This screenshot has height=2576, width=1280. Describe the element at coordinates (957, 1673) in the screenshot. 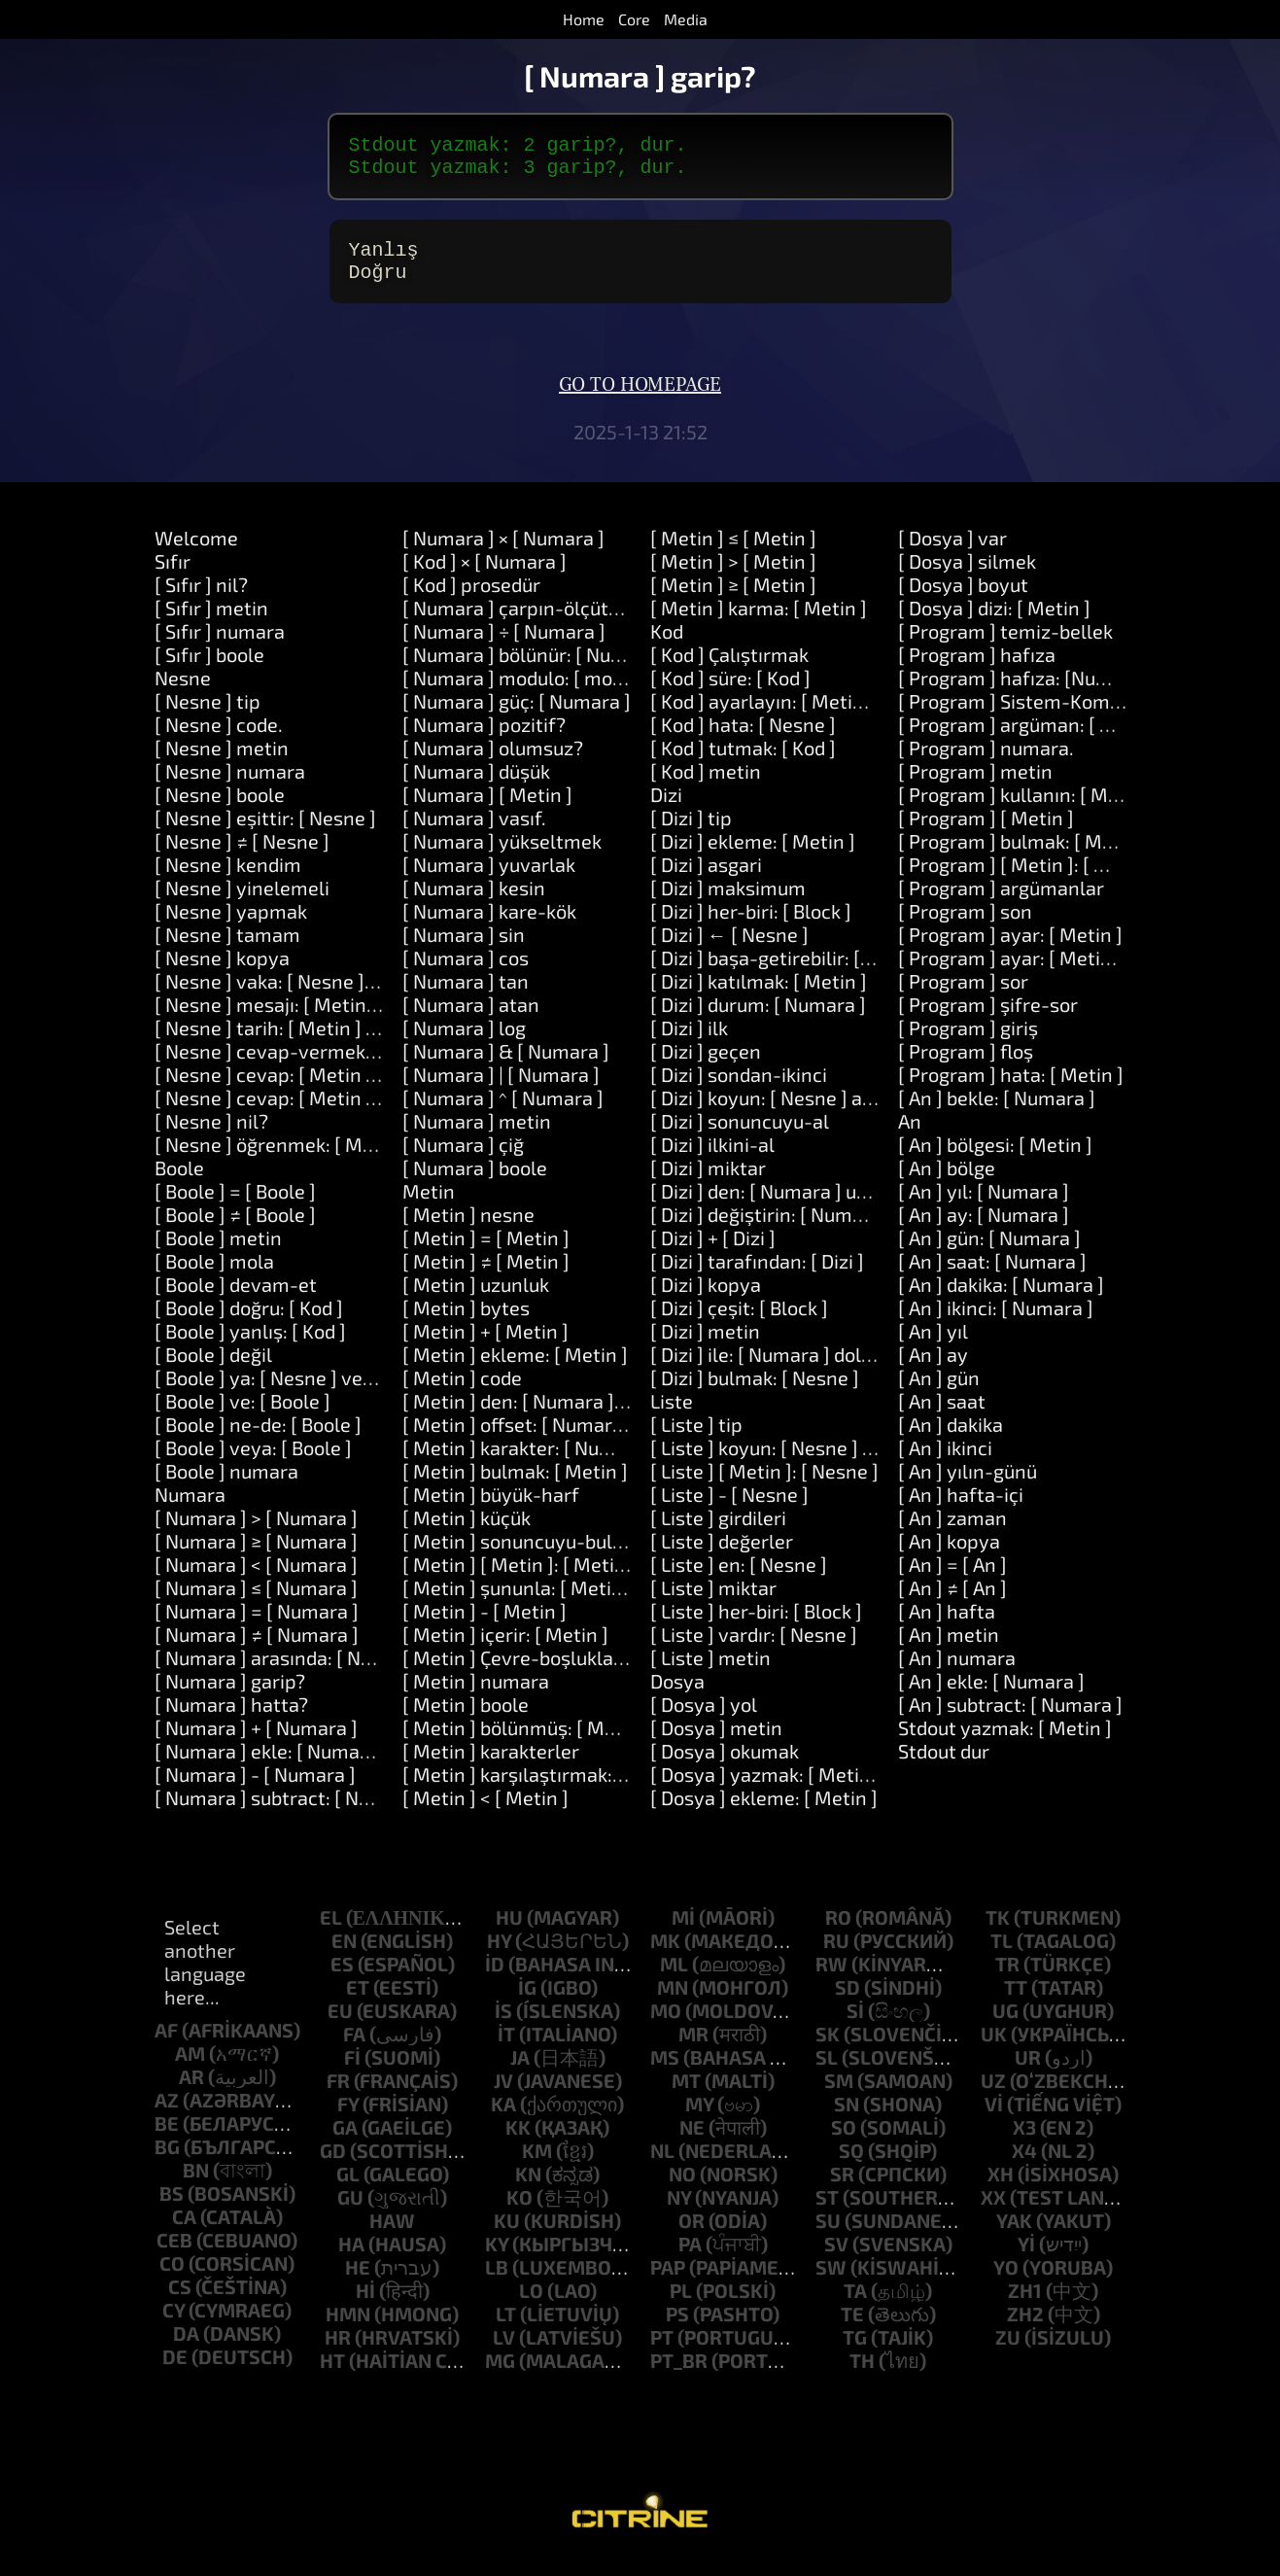

I see `[ An ] numara` at that location.